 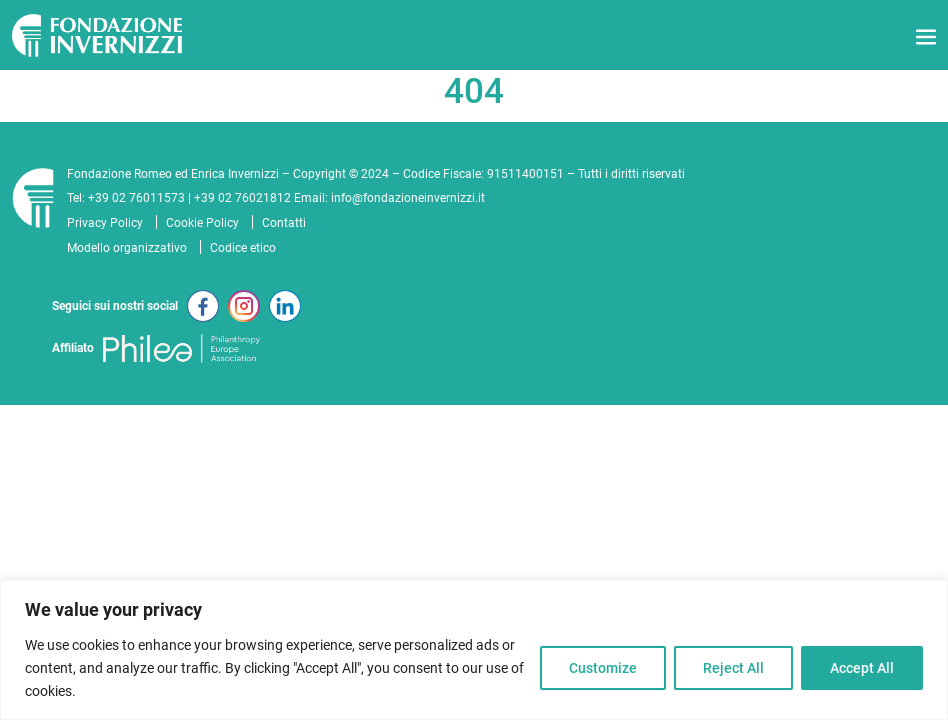 I want to click on Contatti, so click(x=284, y=223).